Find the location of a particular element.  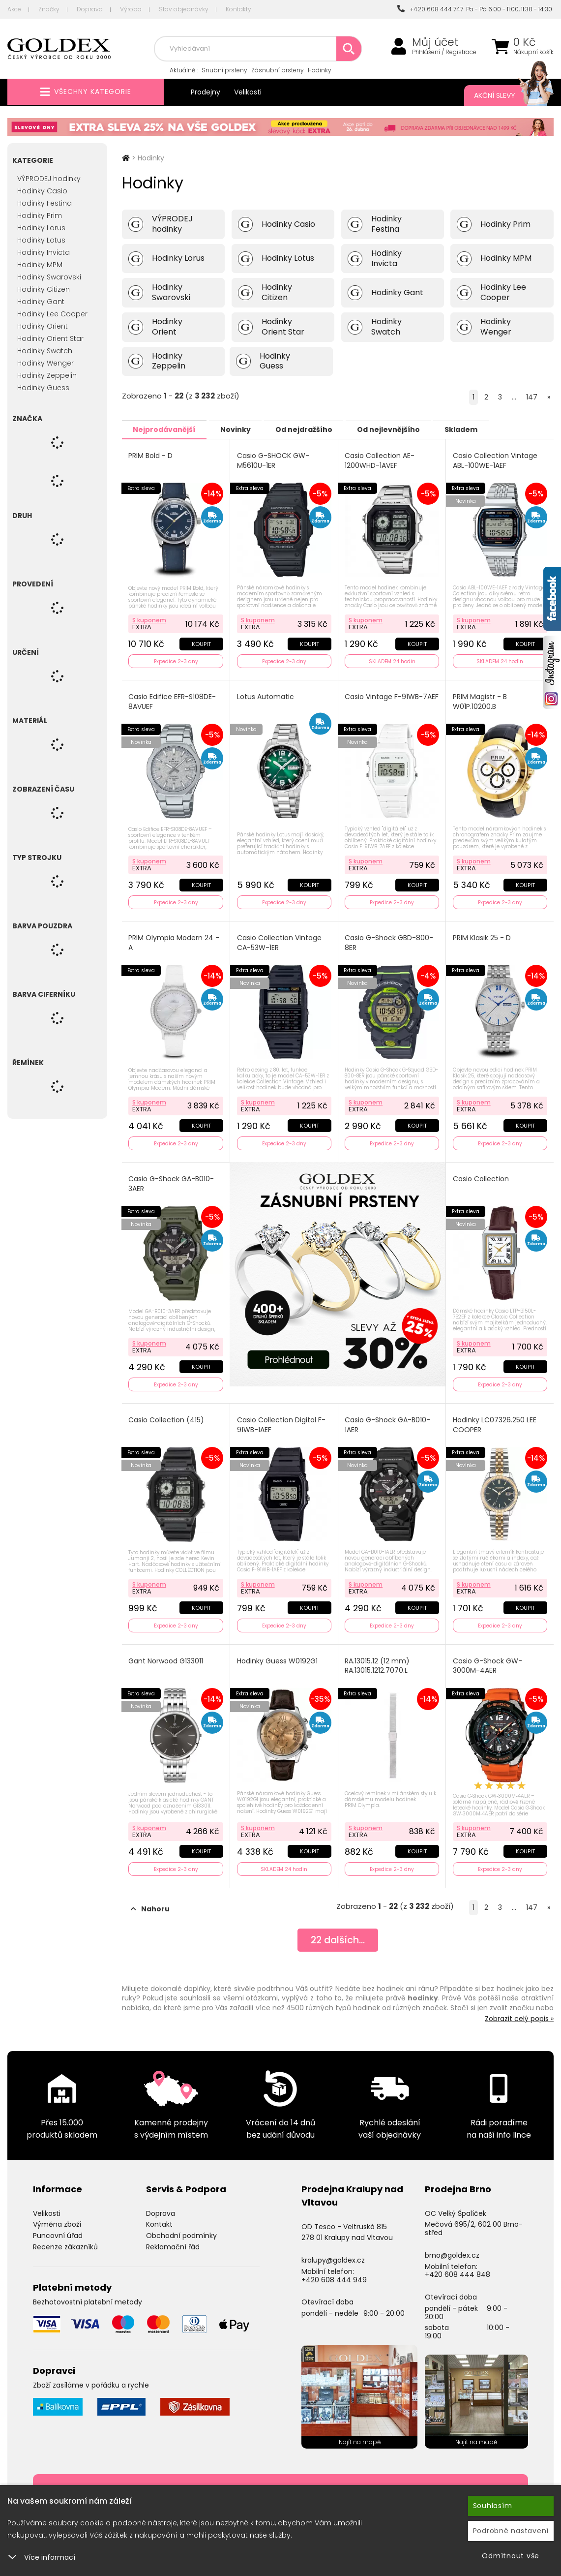

Od nejlevnějšího is located at coordinates (400, 429).